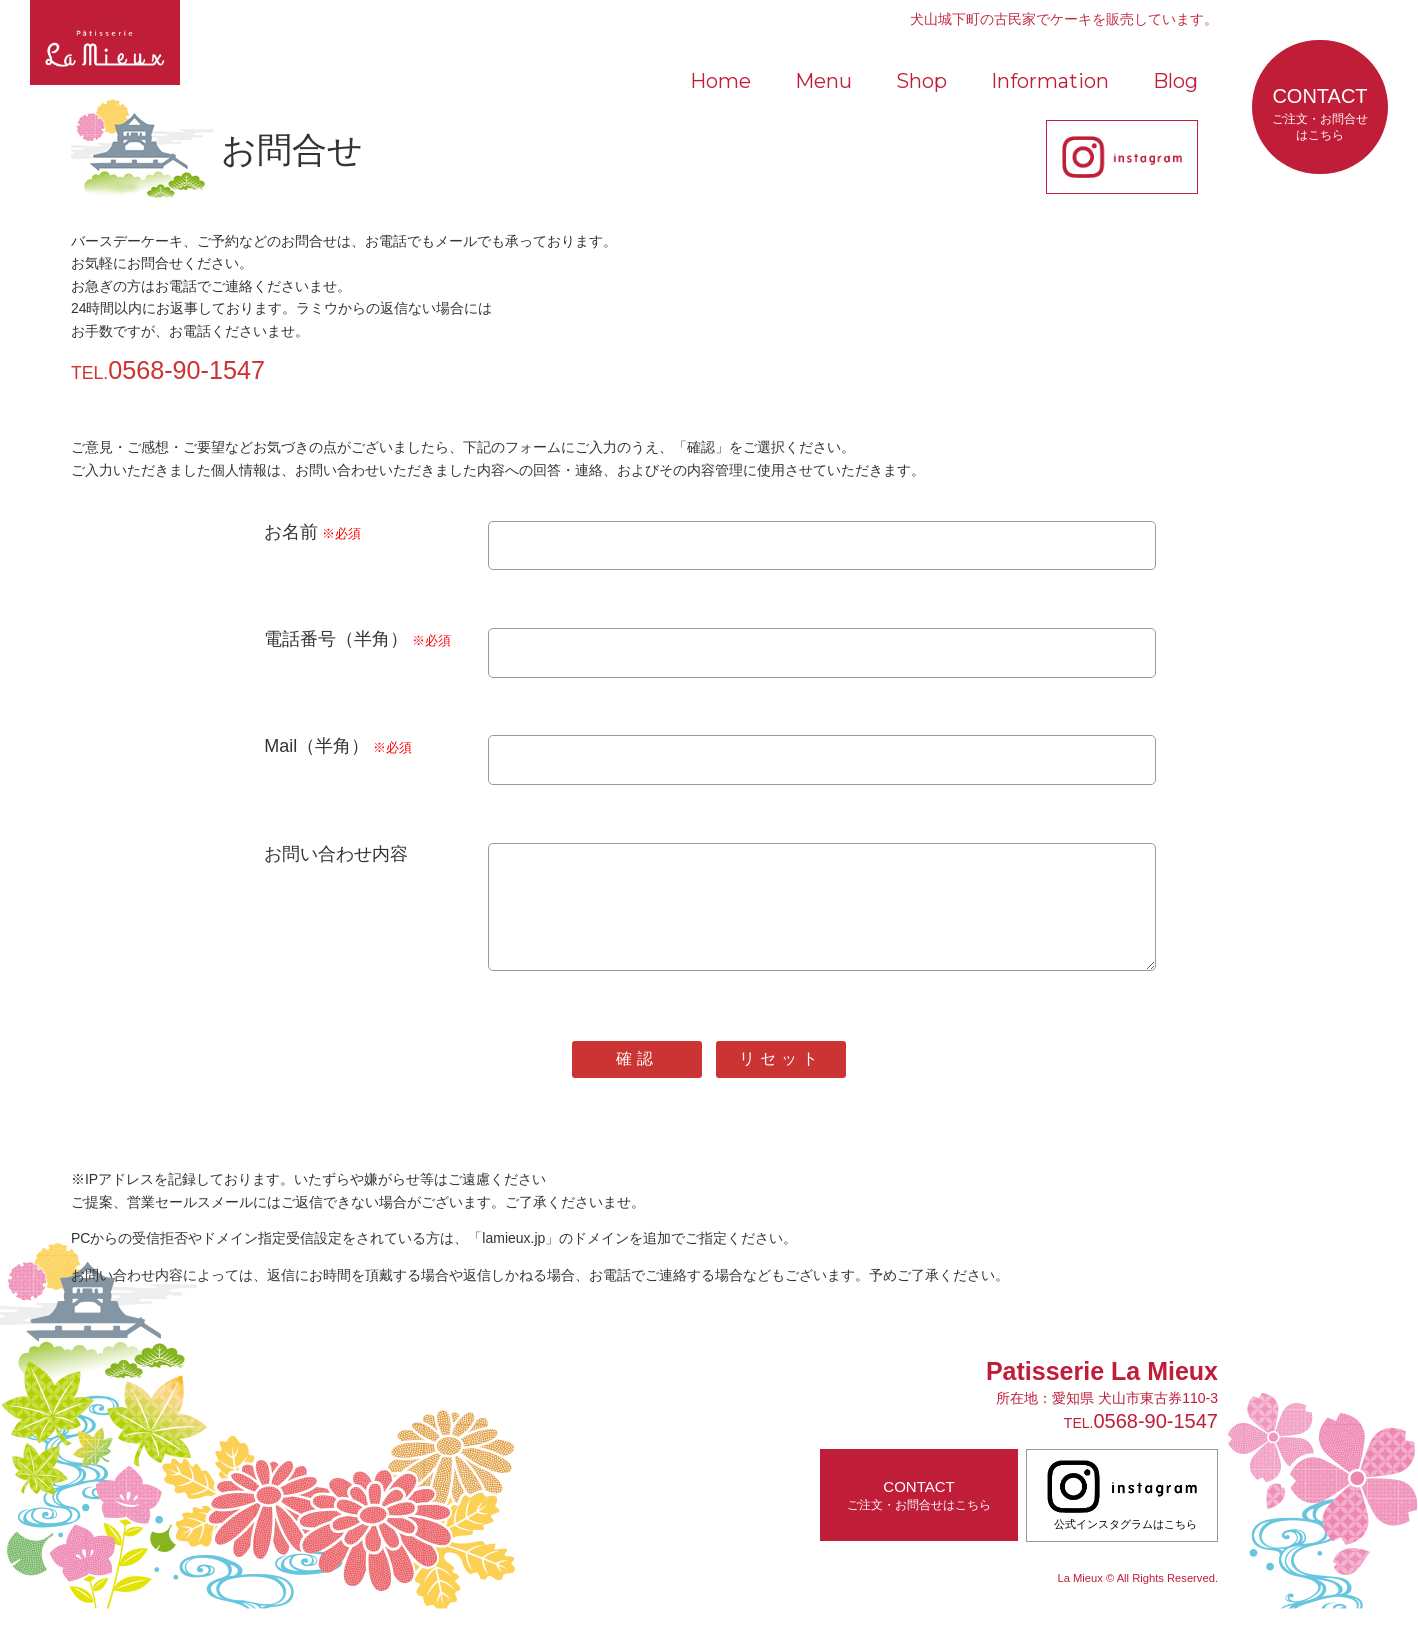 The height and width of the screenshot is (1629, 1418). Describe the element at coordinates (1122, 1515) in the screenshot. I see `公式インスタグラムはこちら` at that location.